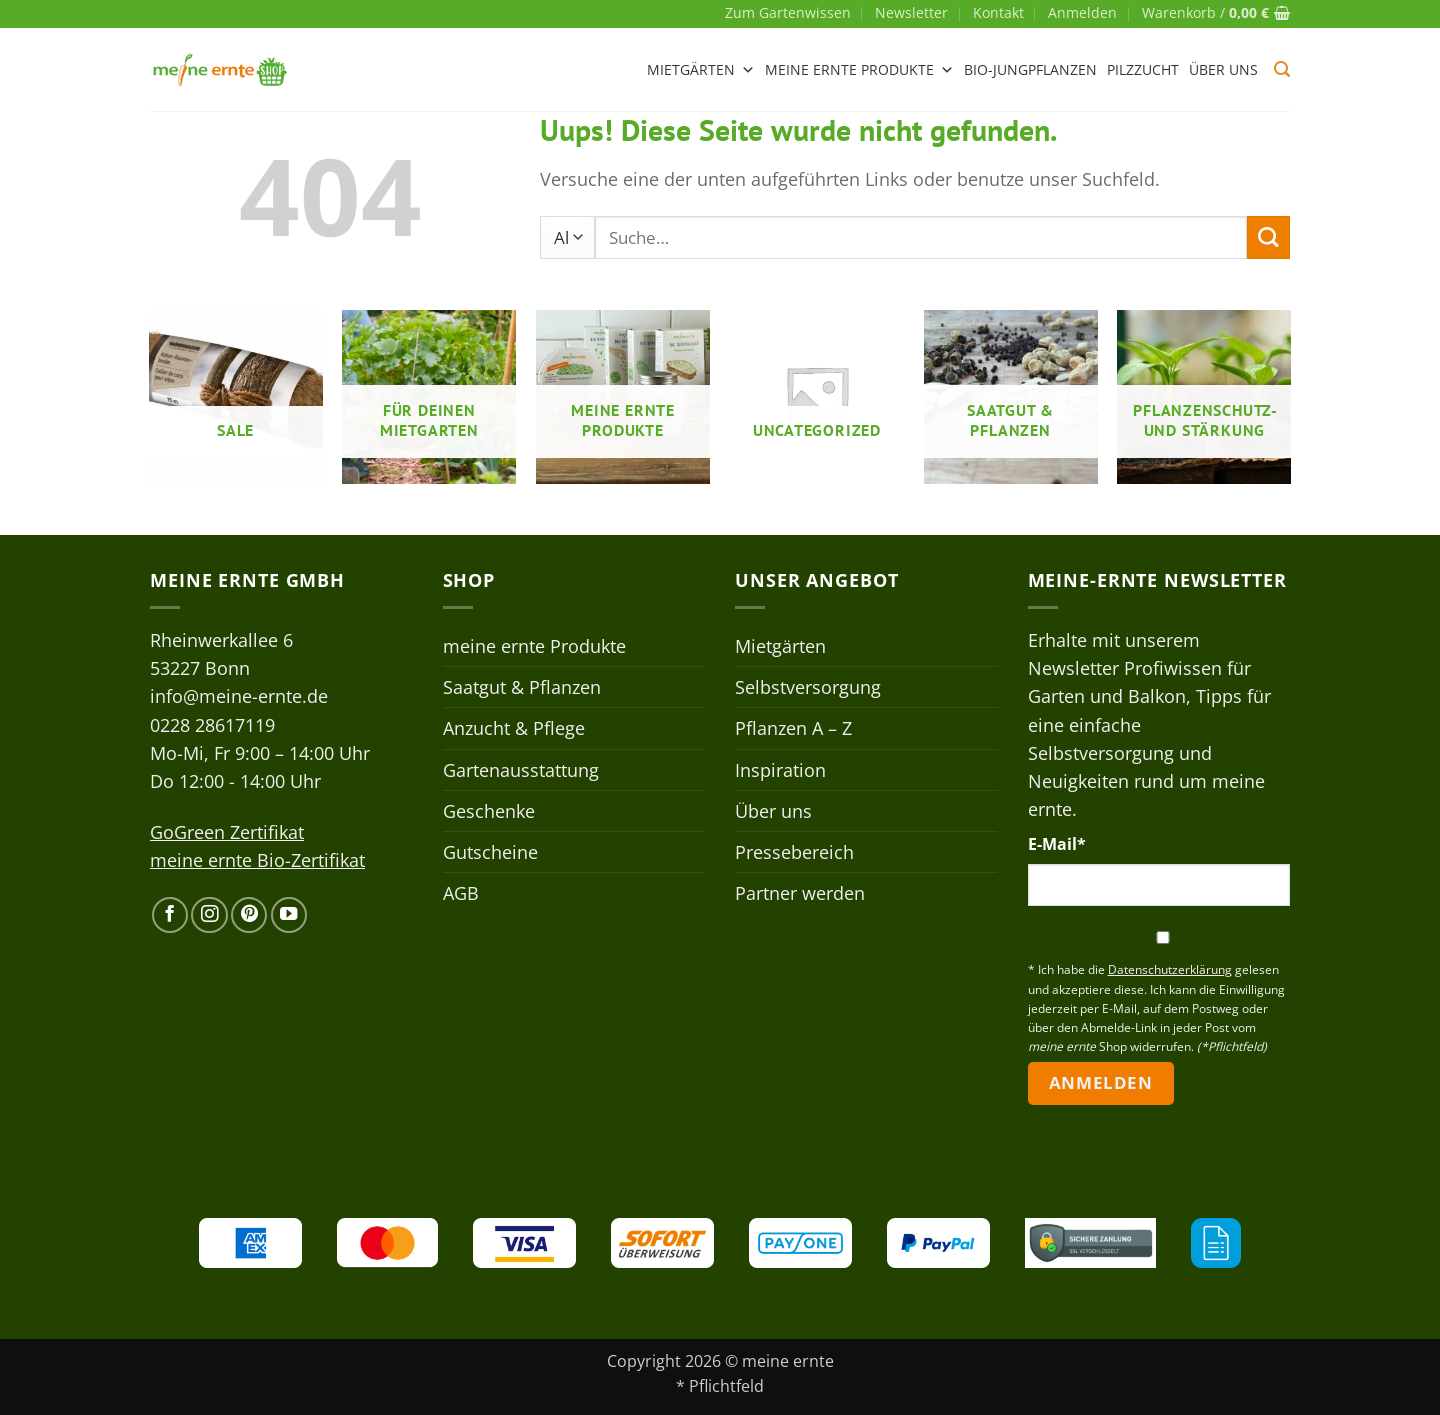  What do you see at coordinates (1223, 69) in the screenshot?
I see `Über uns` at bounding box center [1223, 69].